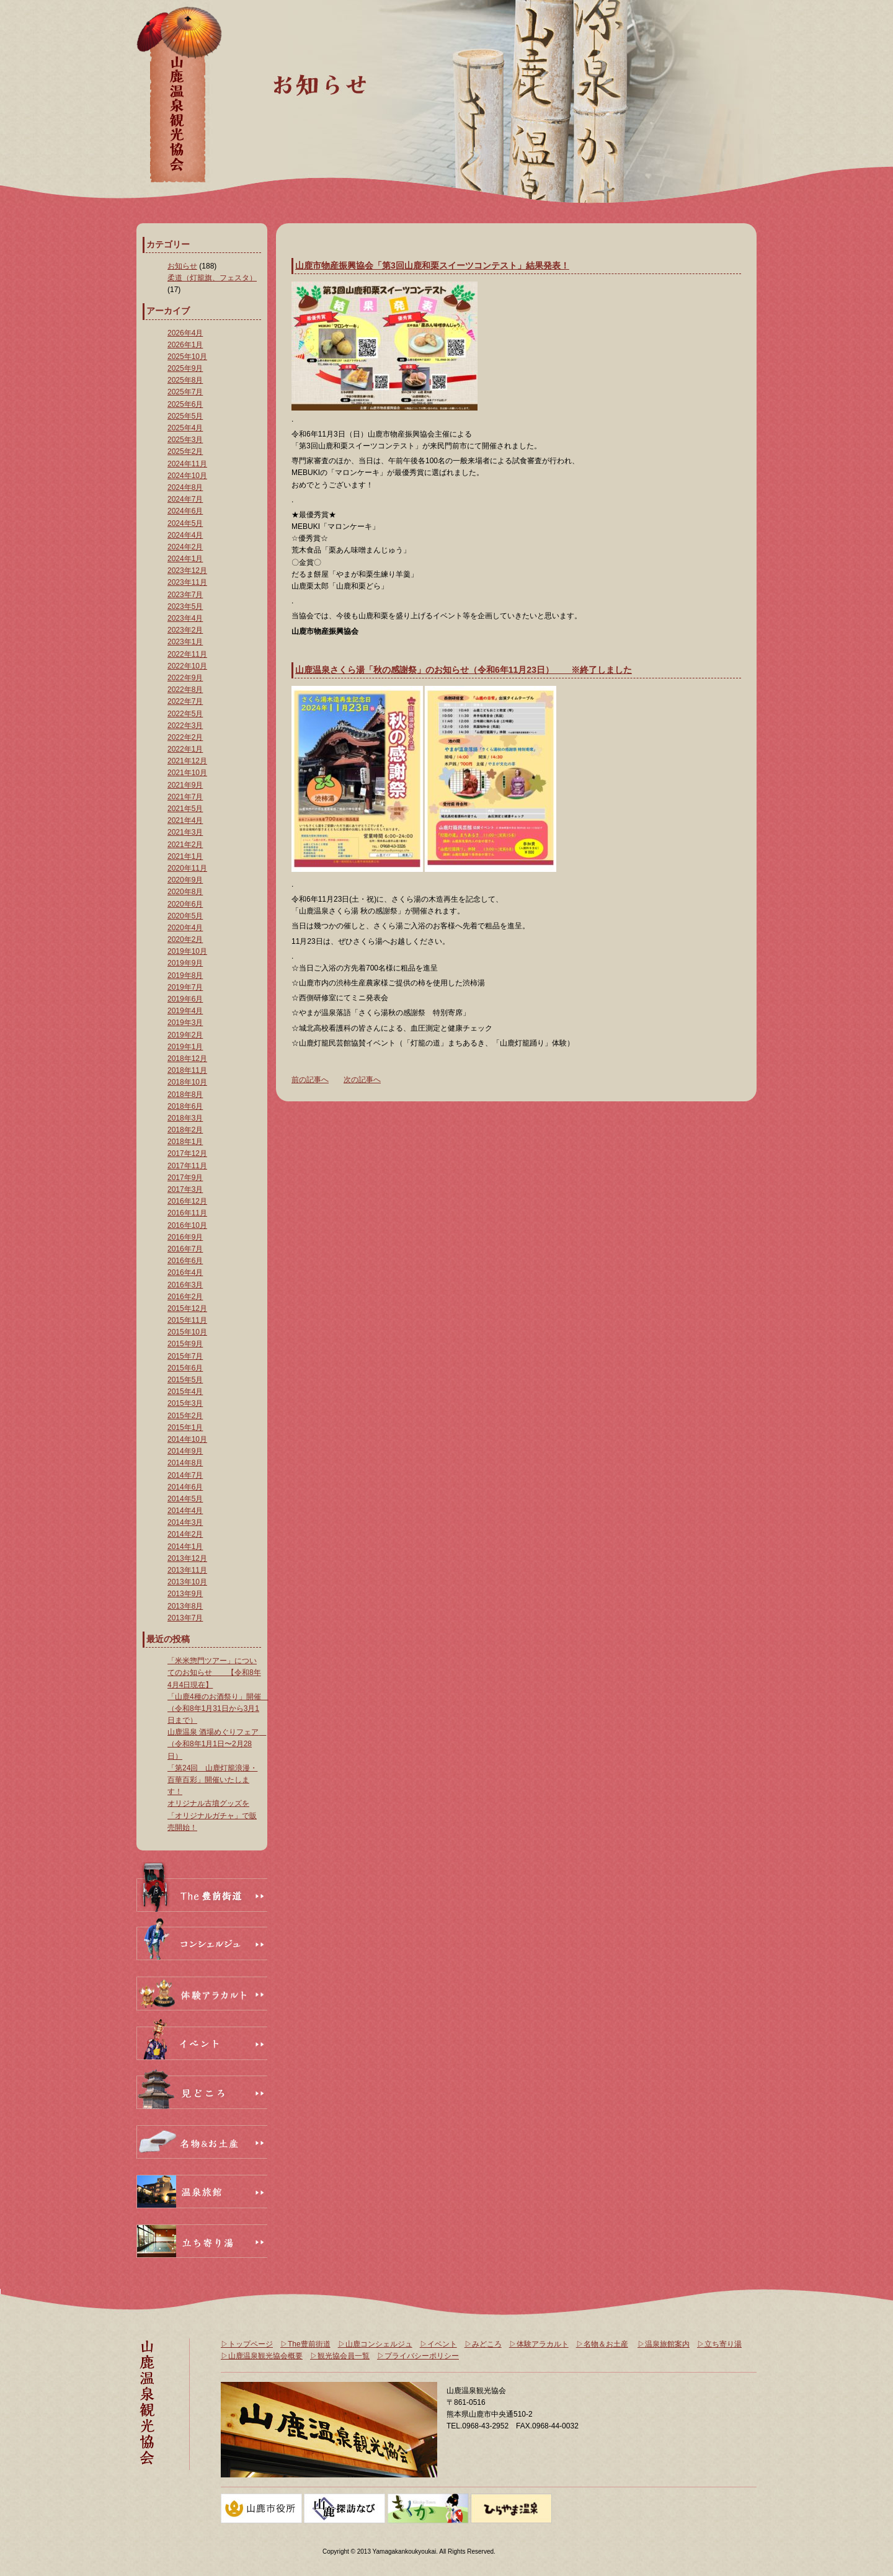  Describe the element at coordinates (185, 939) in the screenshot. I see `2020年2月` at that location.